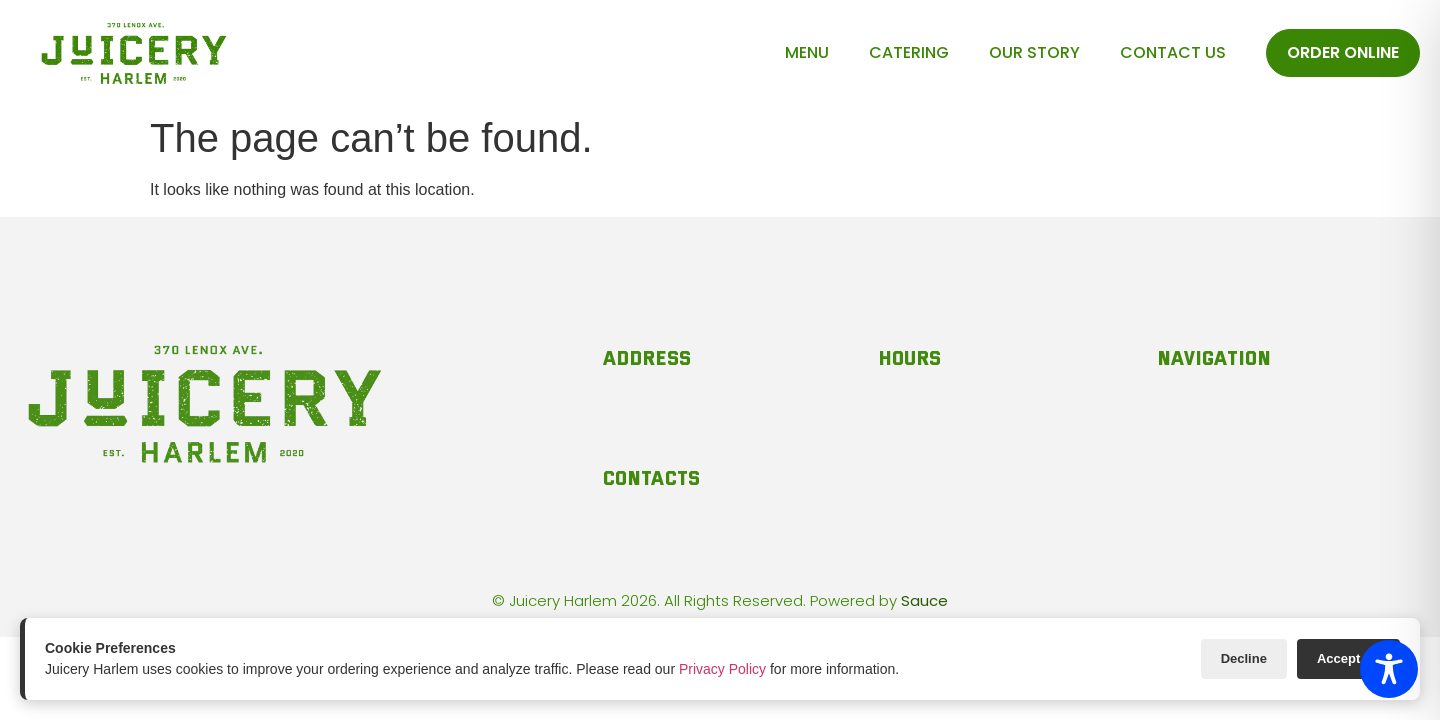  I want to click on Menu, so click(807, 52).